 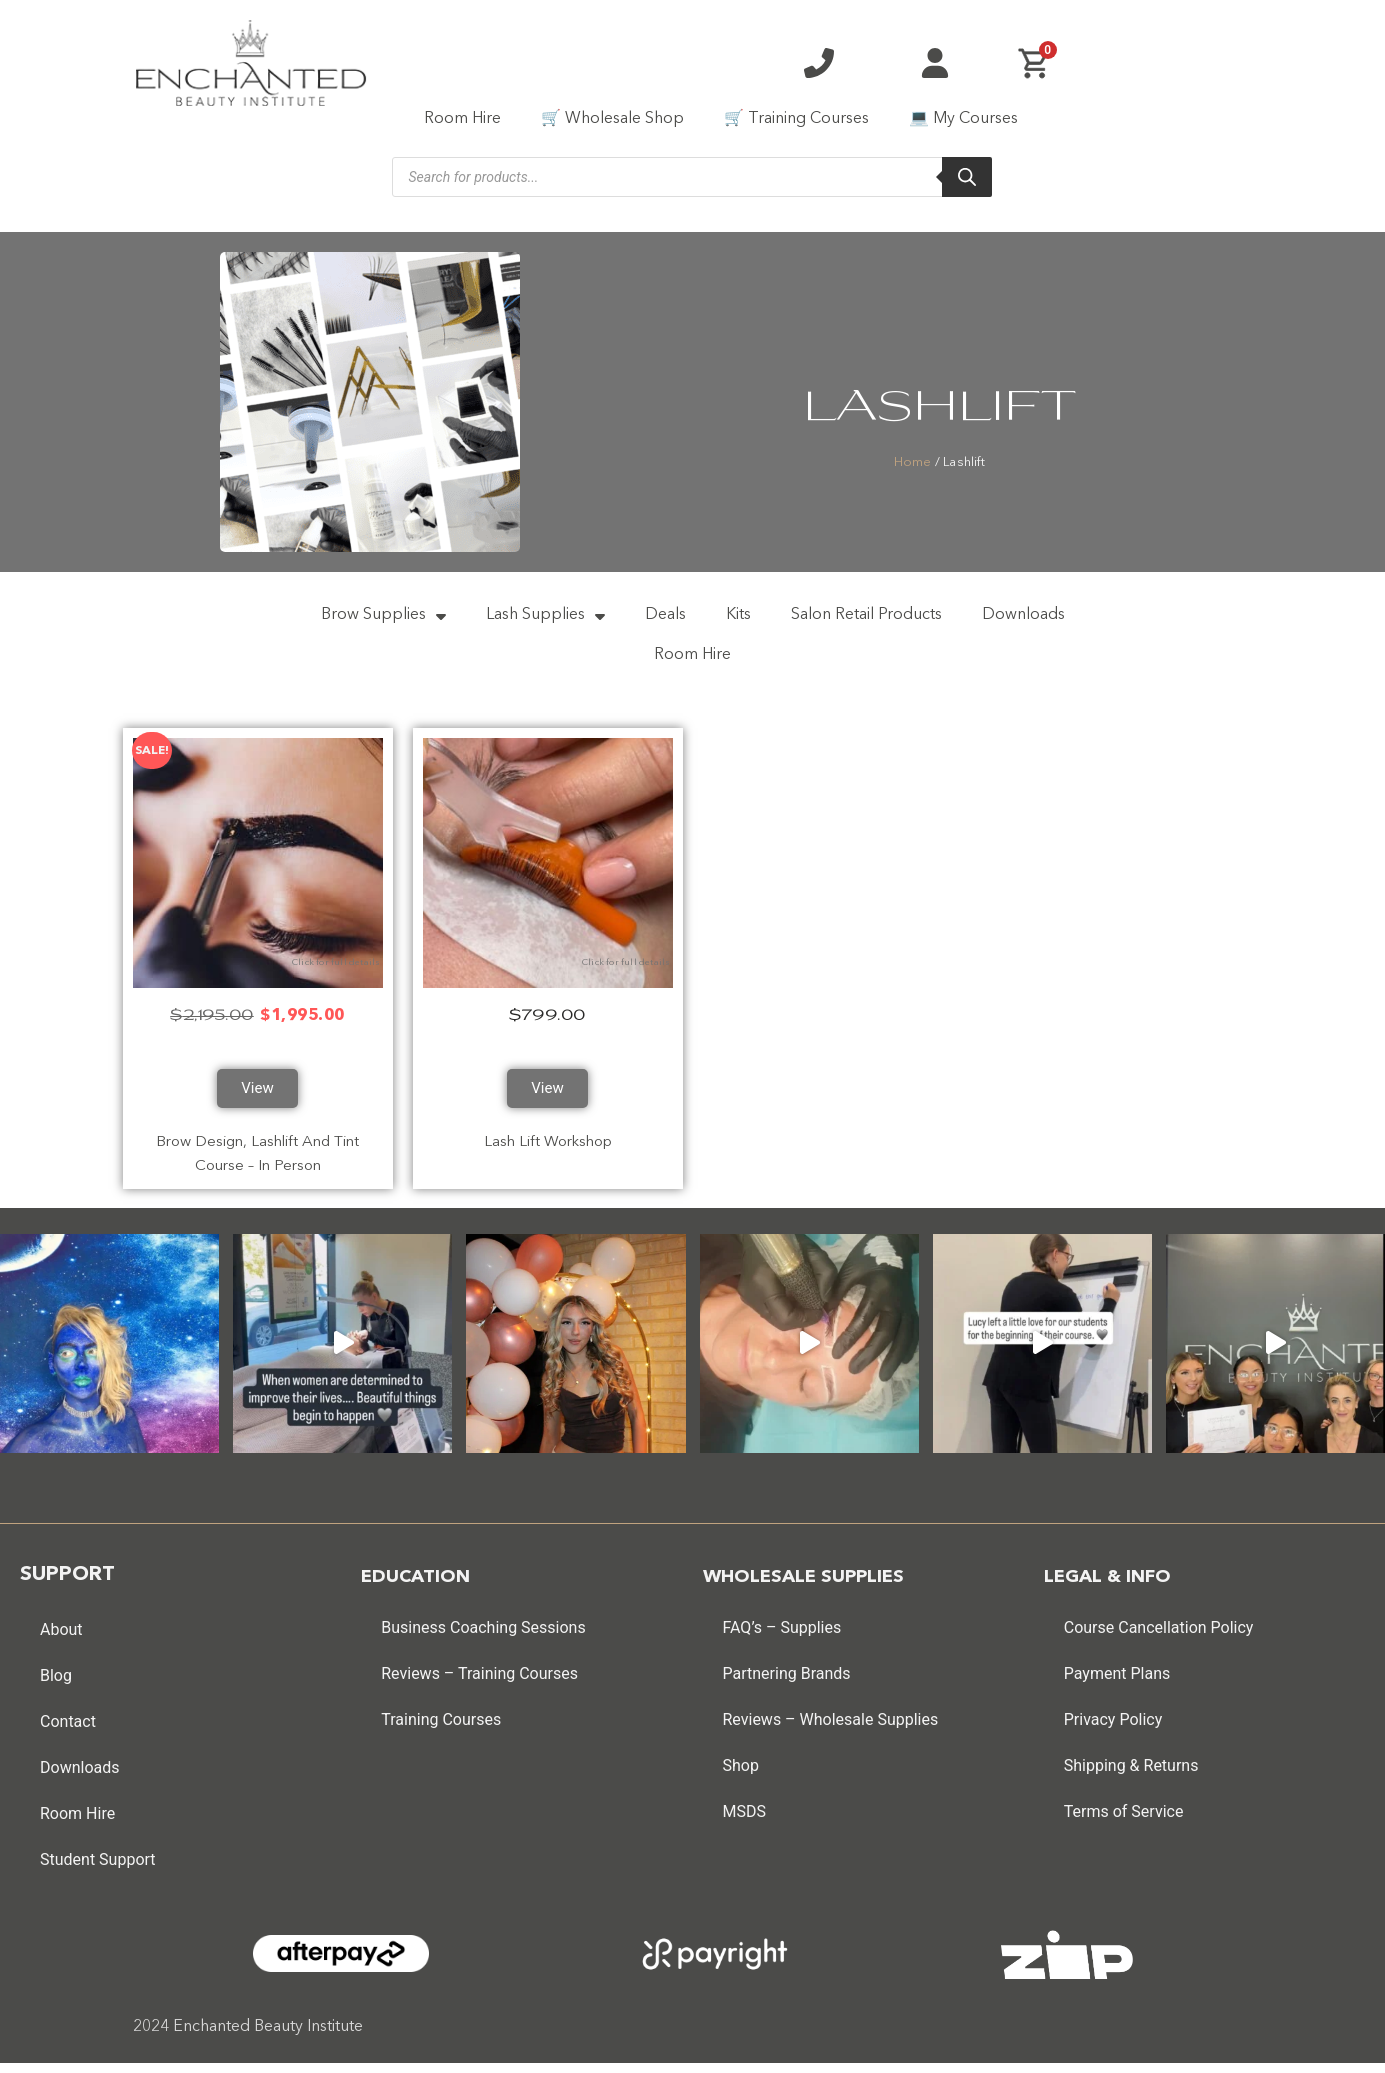 What do you see at coordinates (1159, 1617) in the screenshot?
I see `Course Cancellation Policy` at bounding box center [1159, 1617].